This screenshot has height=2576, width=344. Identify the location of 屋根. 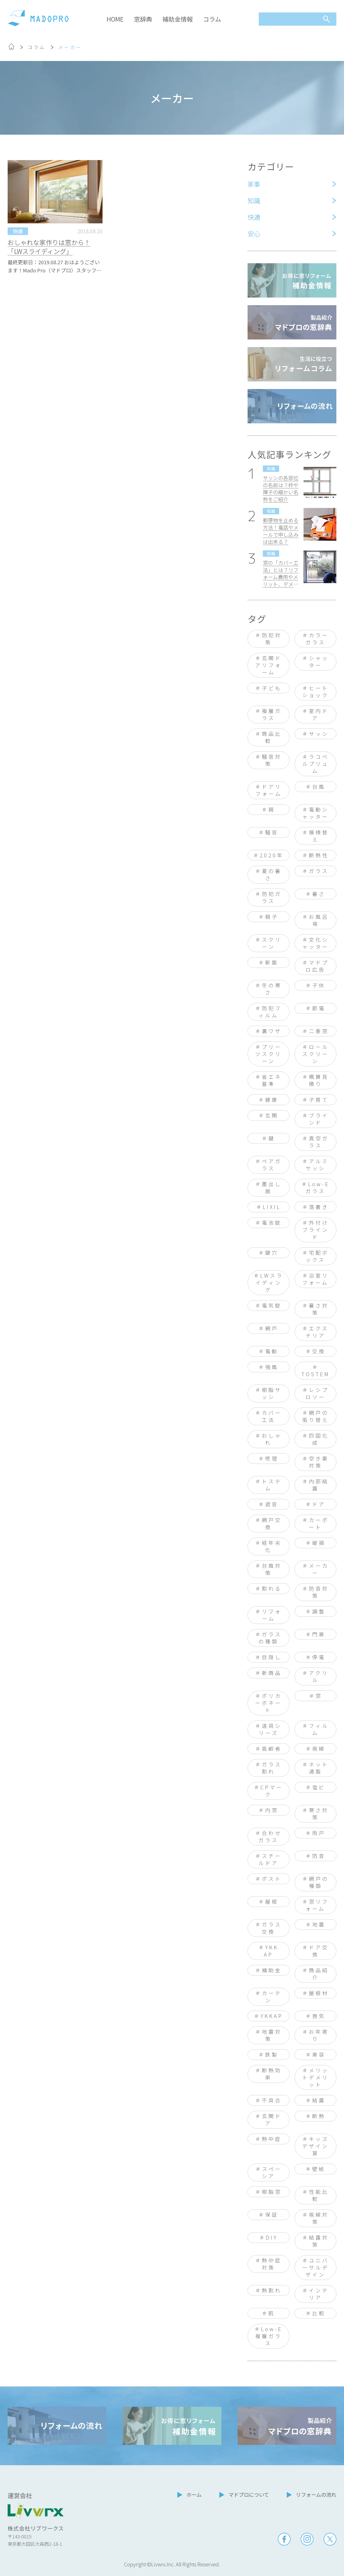
(271, 1901).